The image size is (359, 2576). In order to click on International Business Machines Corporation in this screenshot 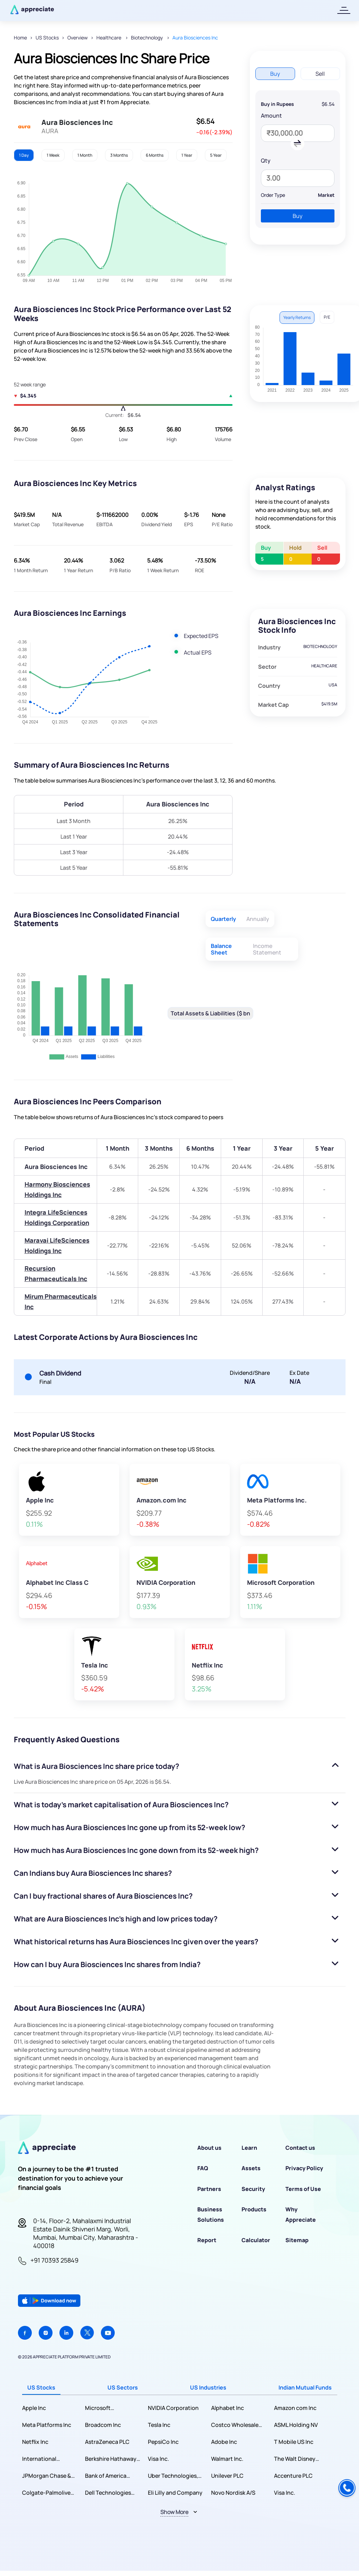, I will do `click(47, 2459)`.